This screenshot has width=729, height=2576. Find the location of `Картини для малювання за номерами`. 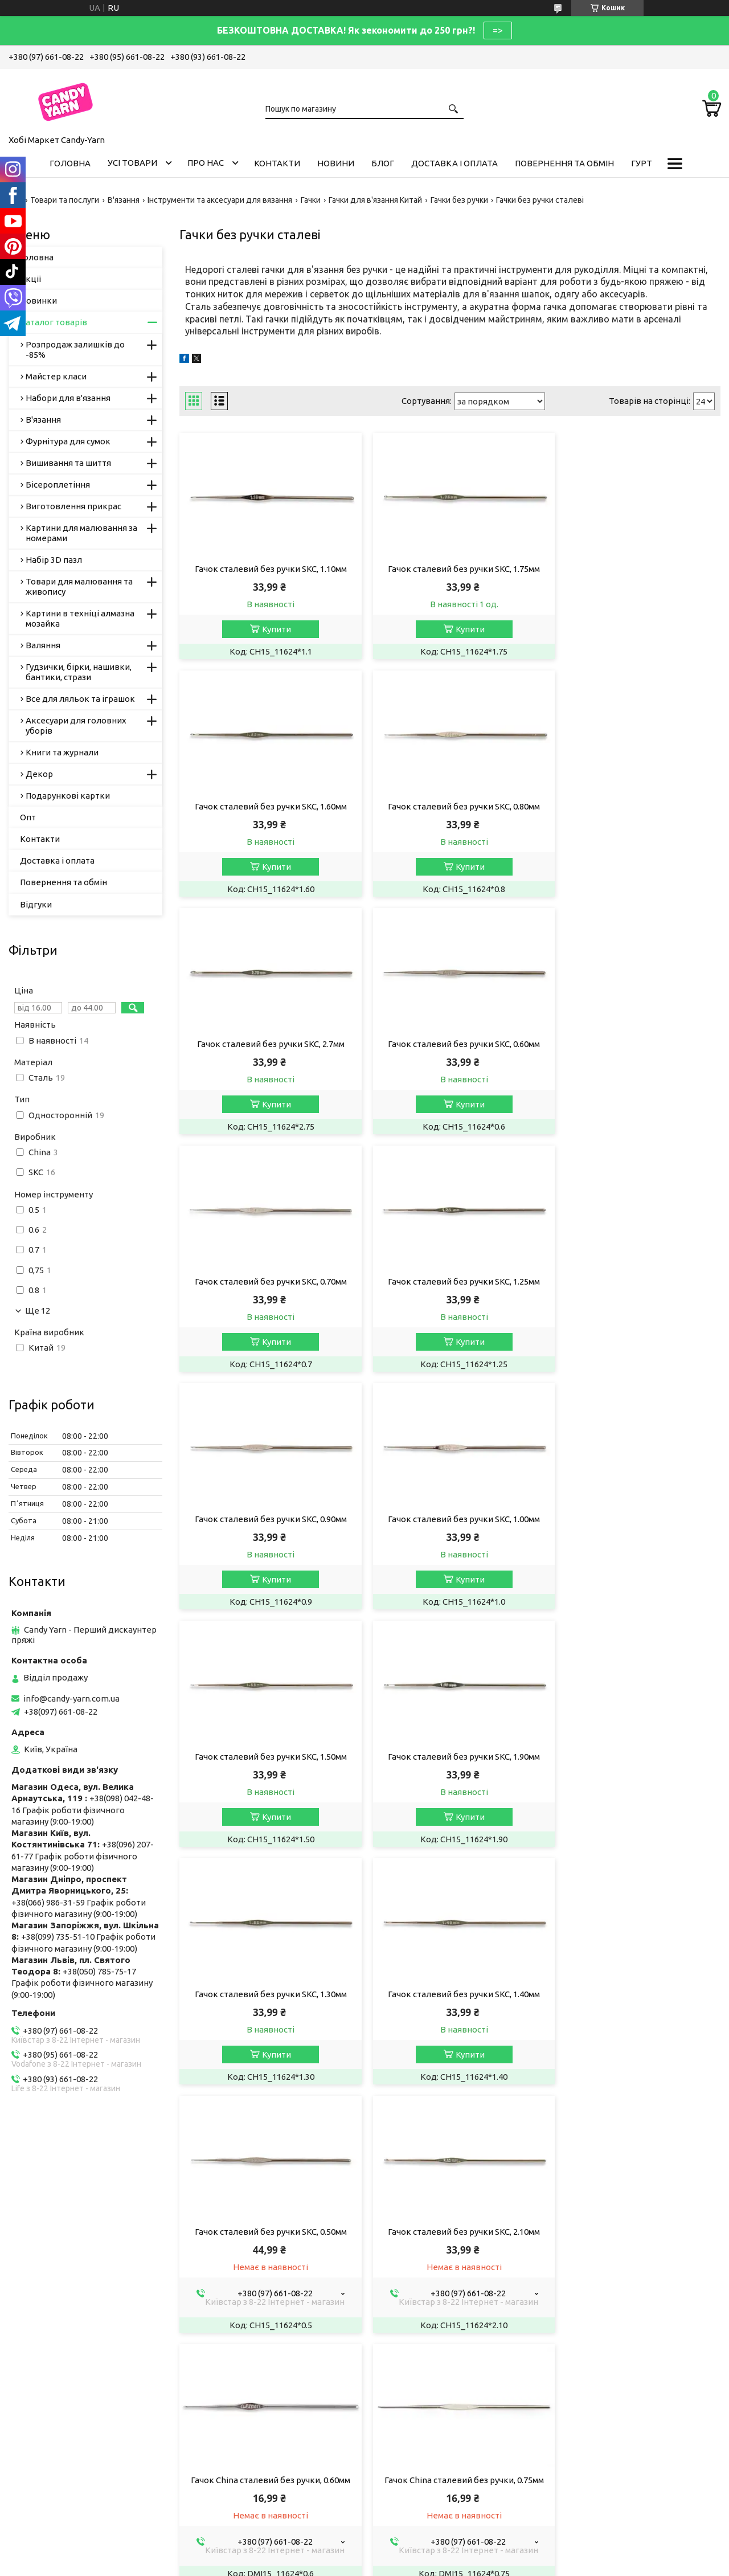

Картини для малювання за номерами is located at coordinates (81, 533).